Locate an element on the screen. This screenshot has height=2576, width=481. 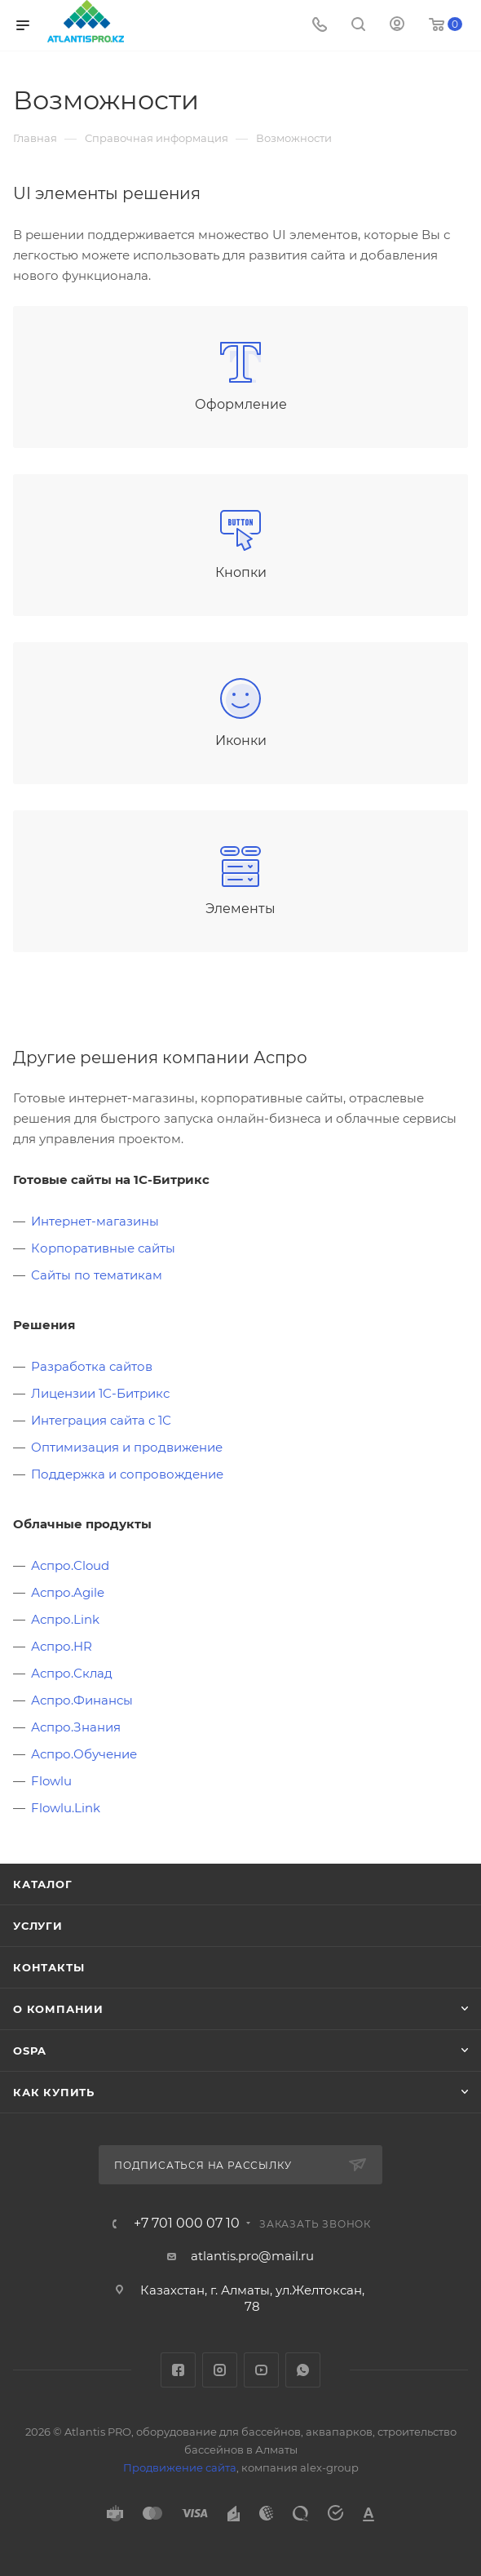
Flowlu.Link is located at coordinates (65, 1808).